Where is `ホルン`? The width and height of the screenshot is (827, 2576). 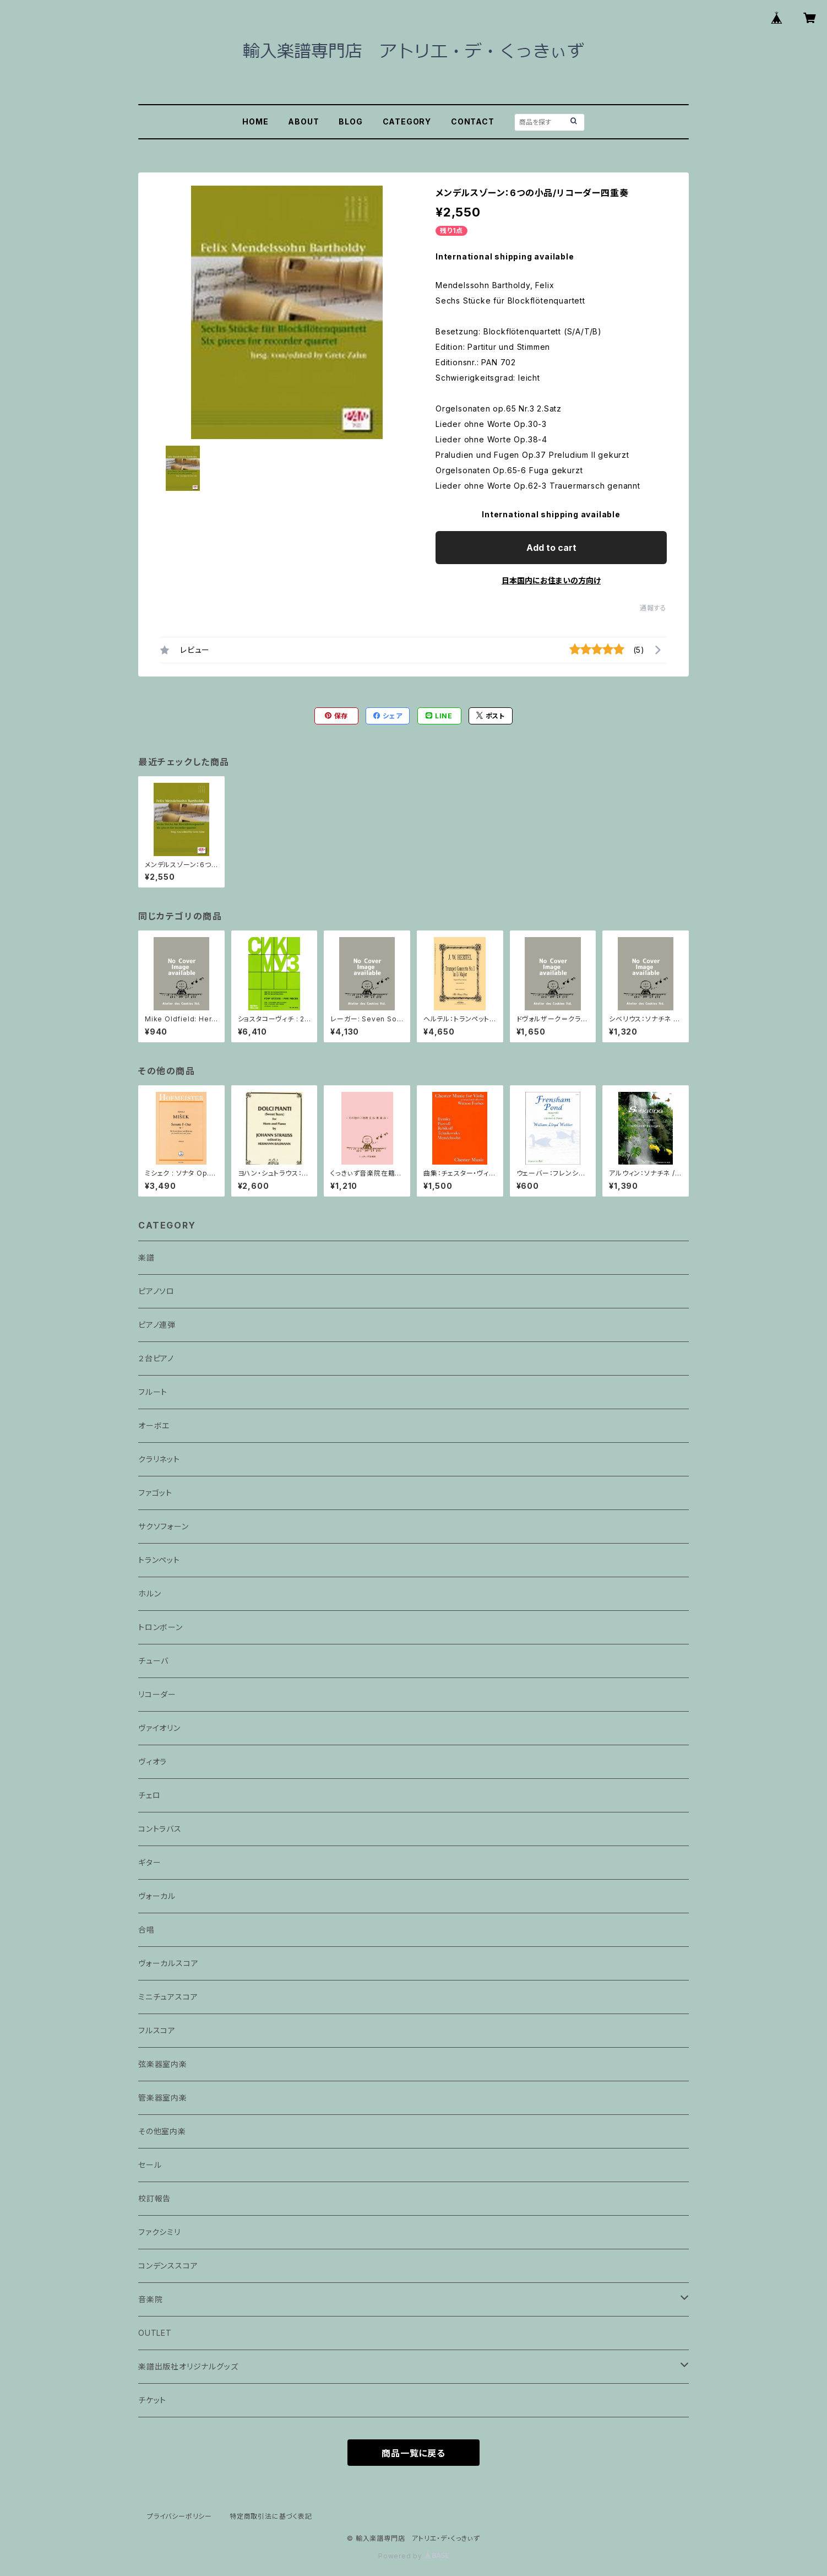 ホルン is located at coordinates (149, 1593).